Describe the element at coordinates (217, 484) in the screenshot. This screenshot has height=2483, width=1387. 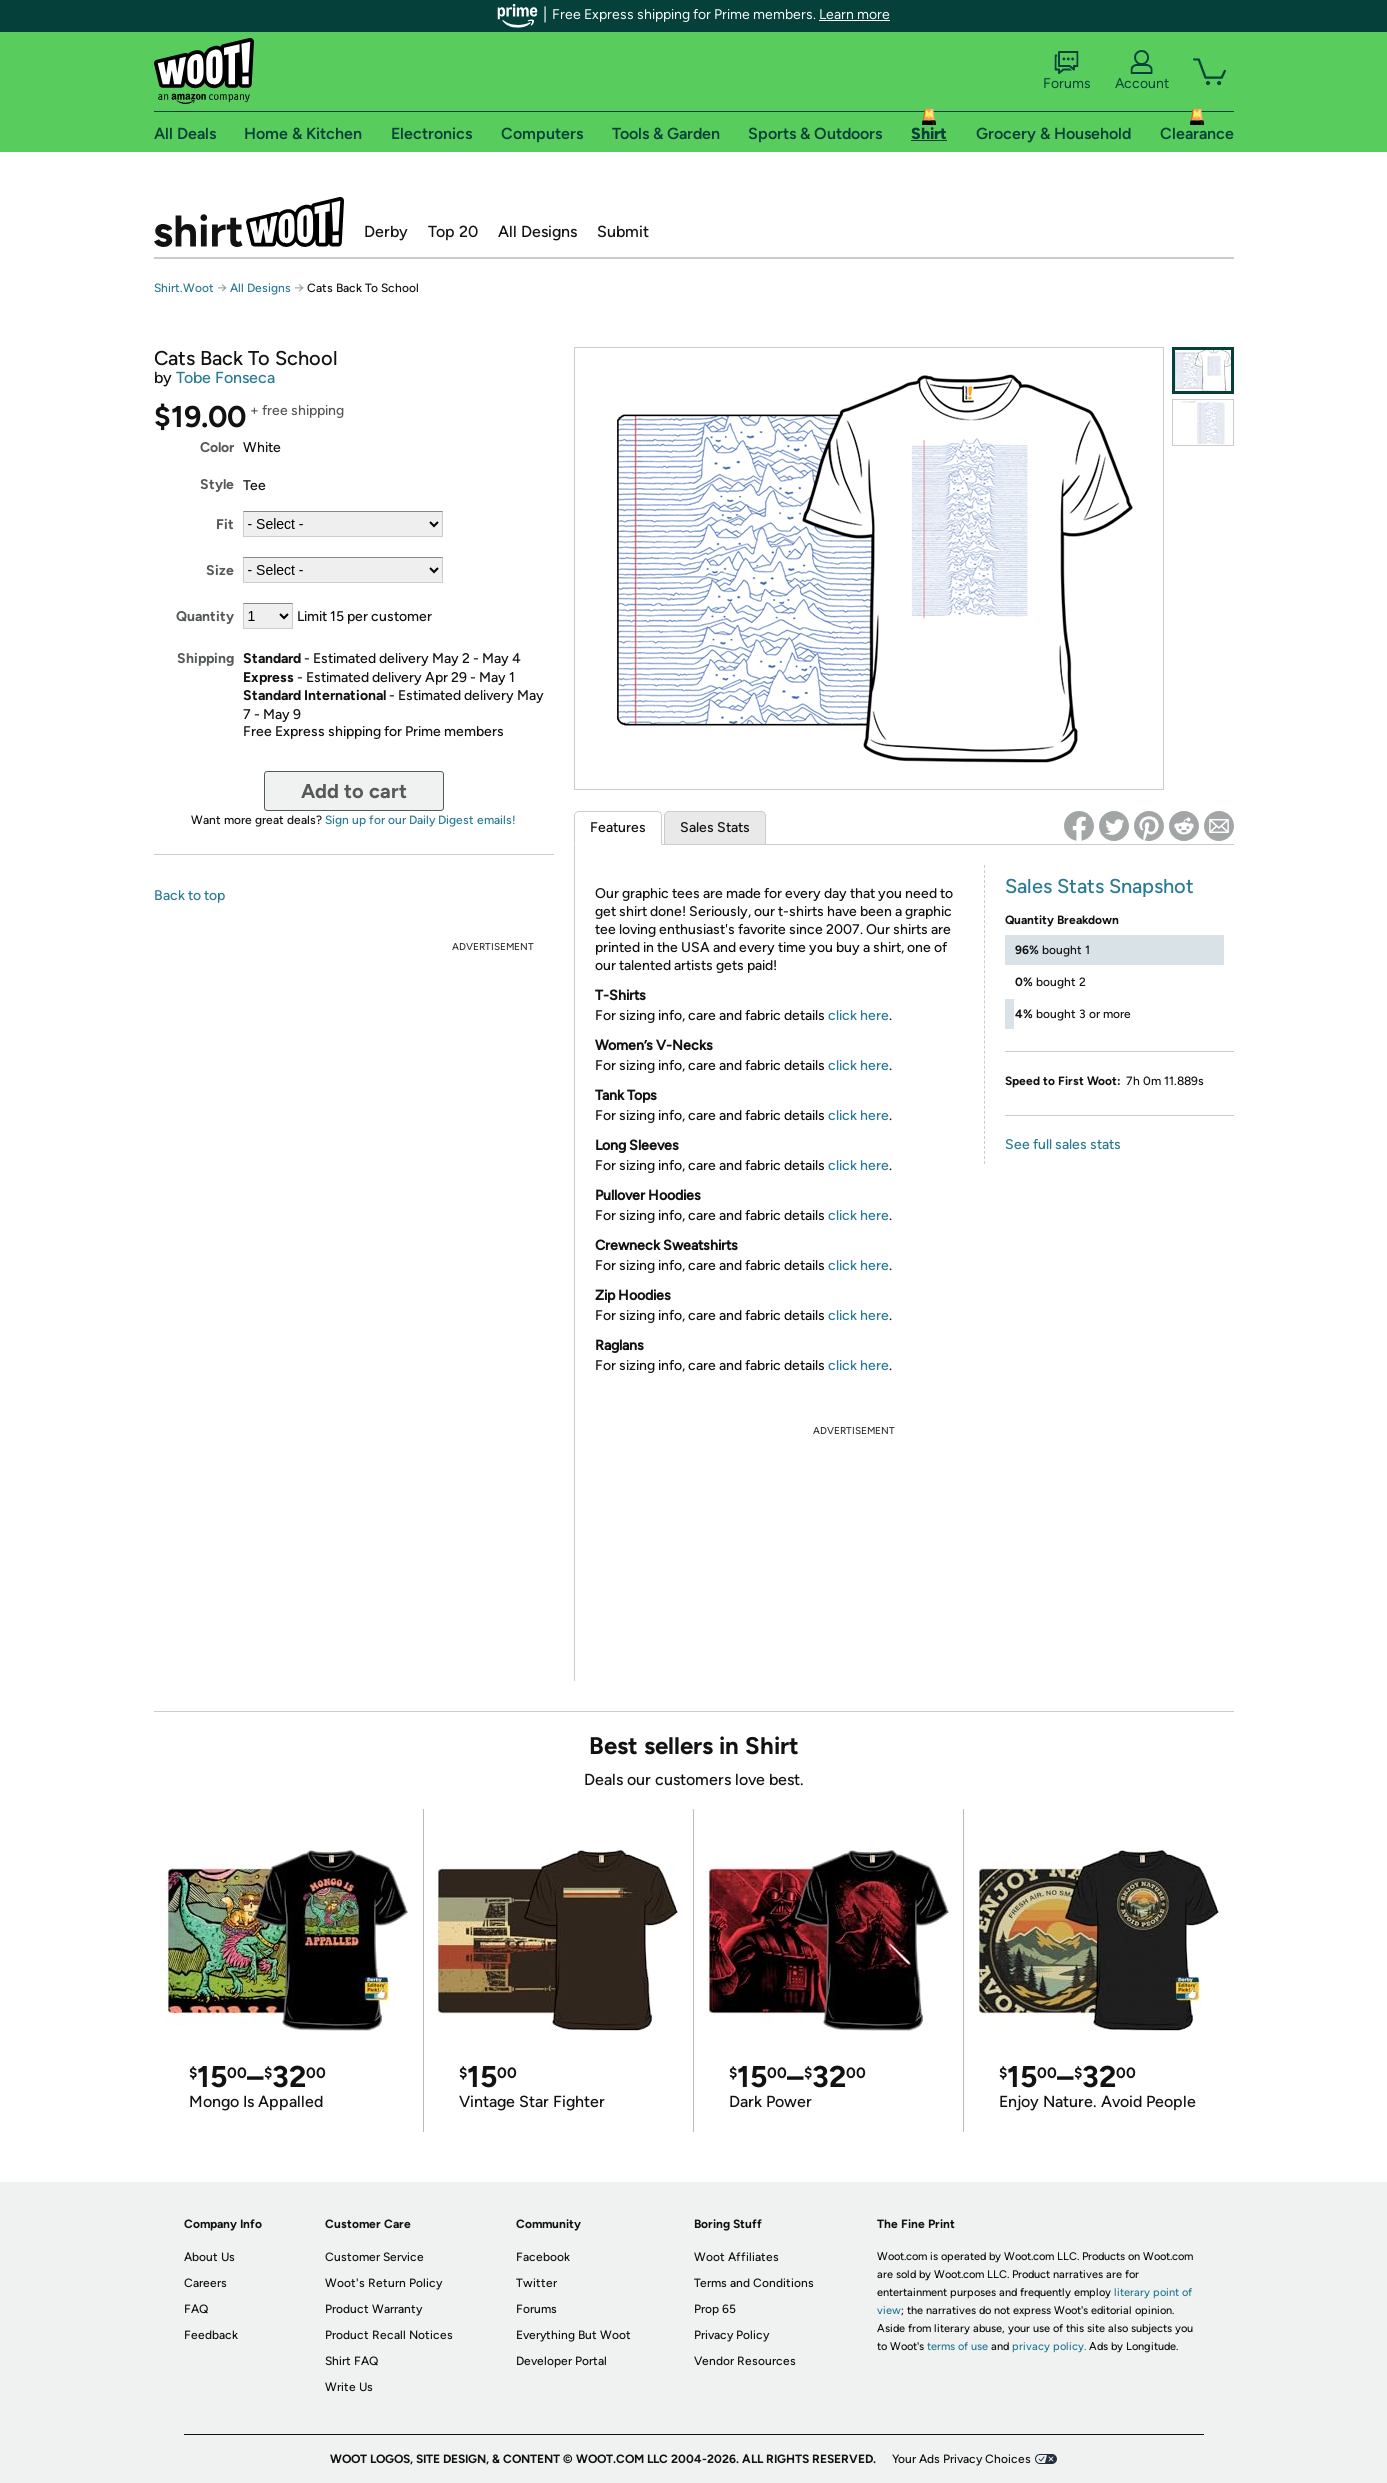
I see `Style` at that location.